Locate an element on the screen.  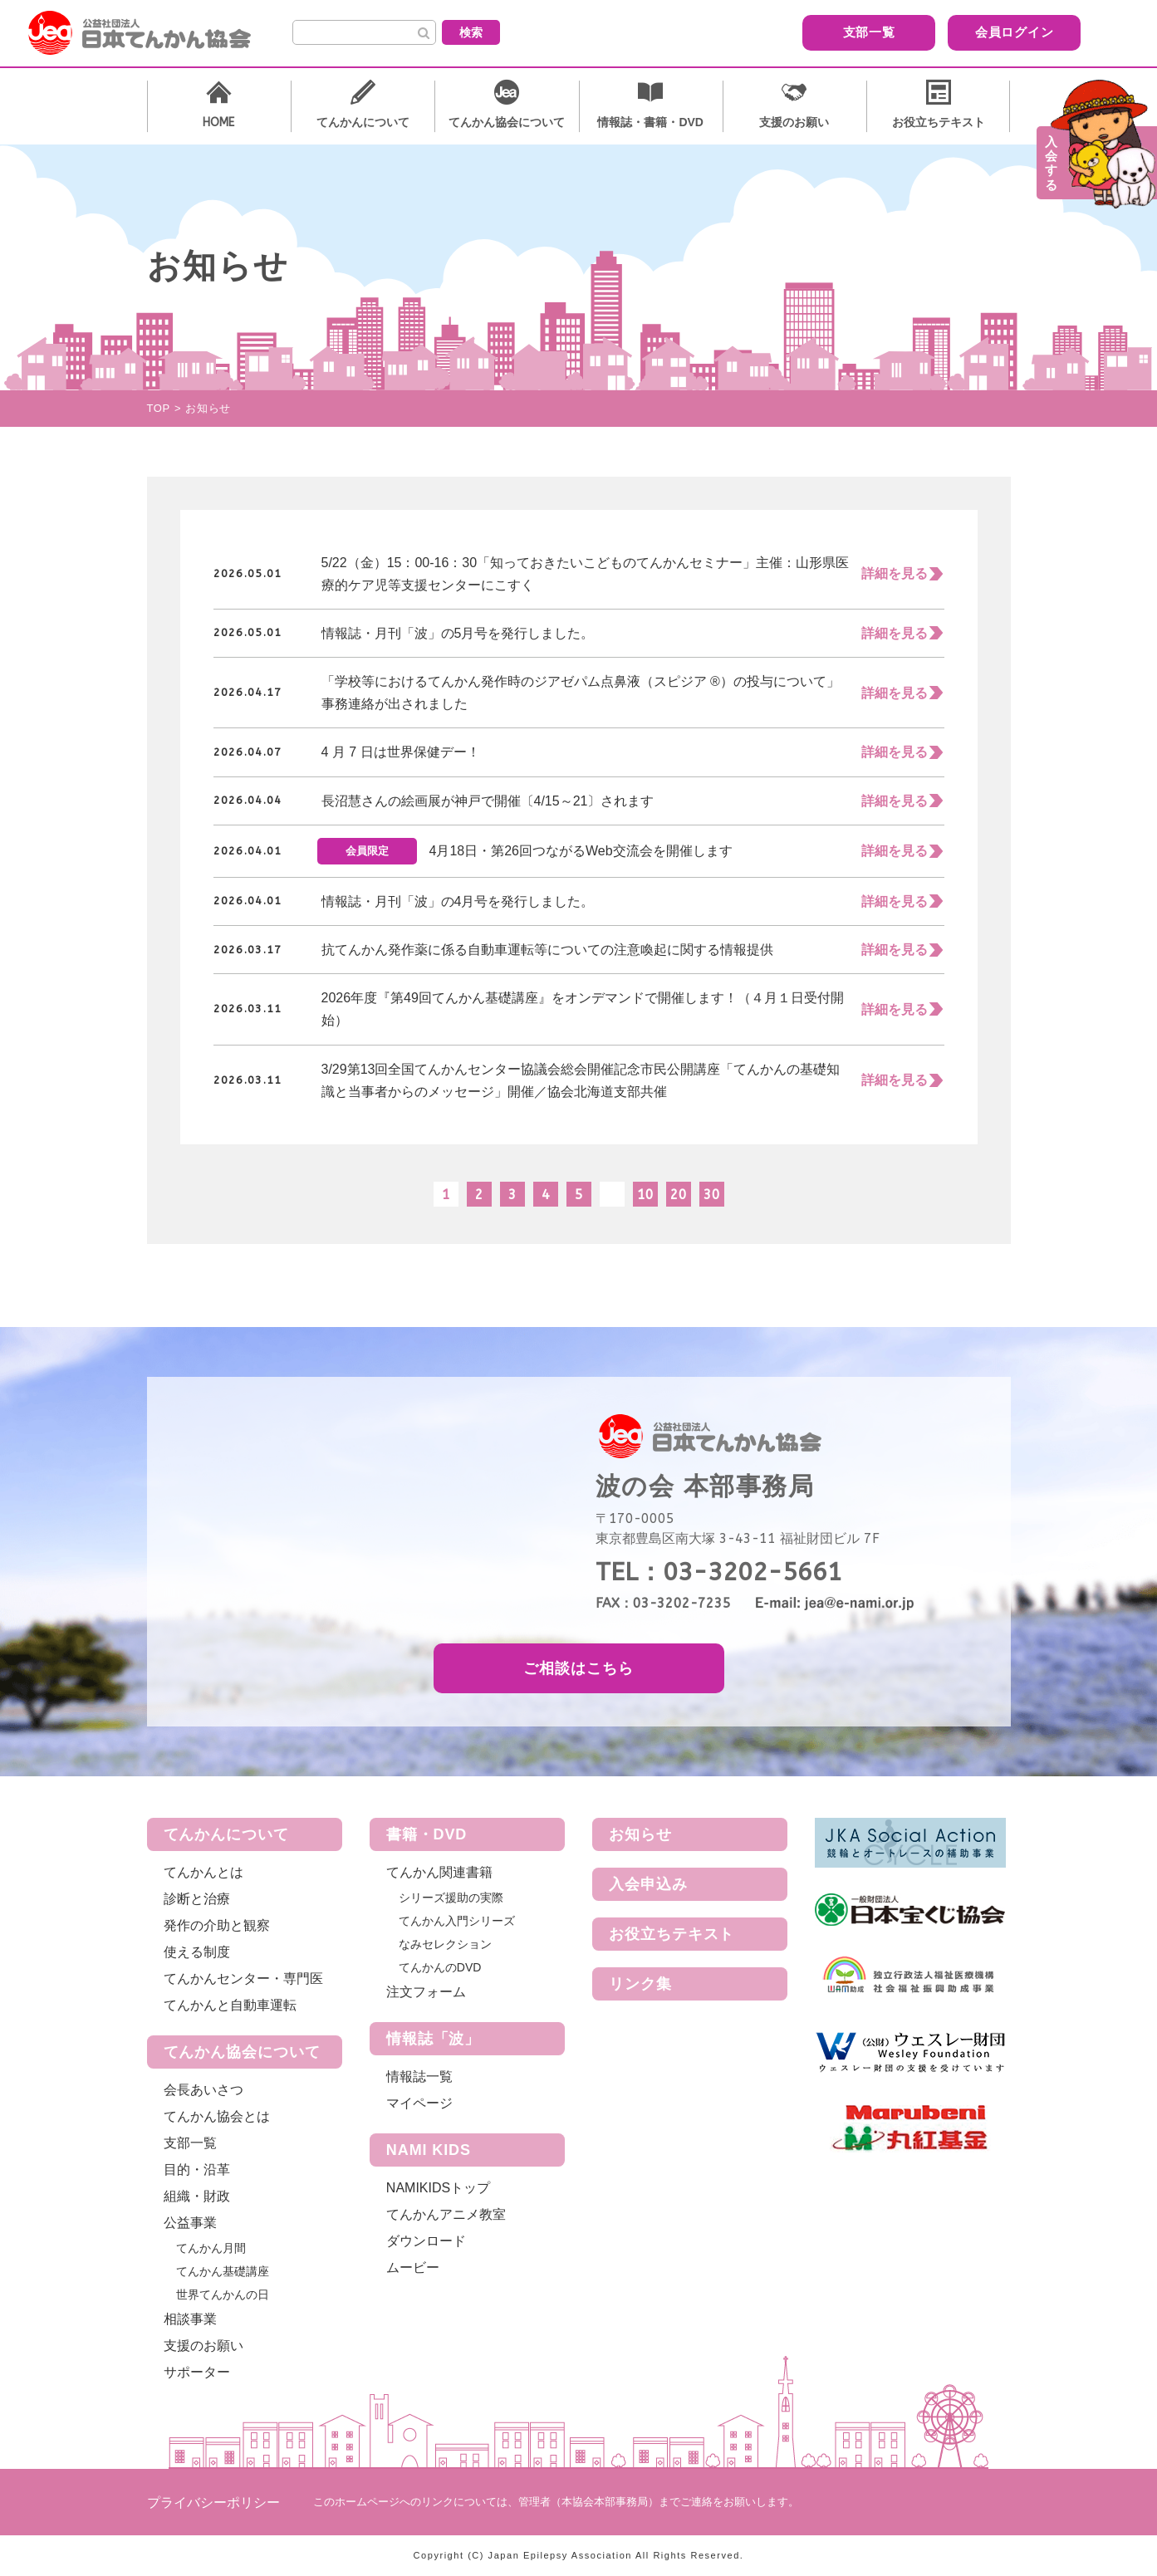
てんかん基礎講座 is located at coordinates (222, 2271).